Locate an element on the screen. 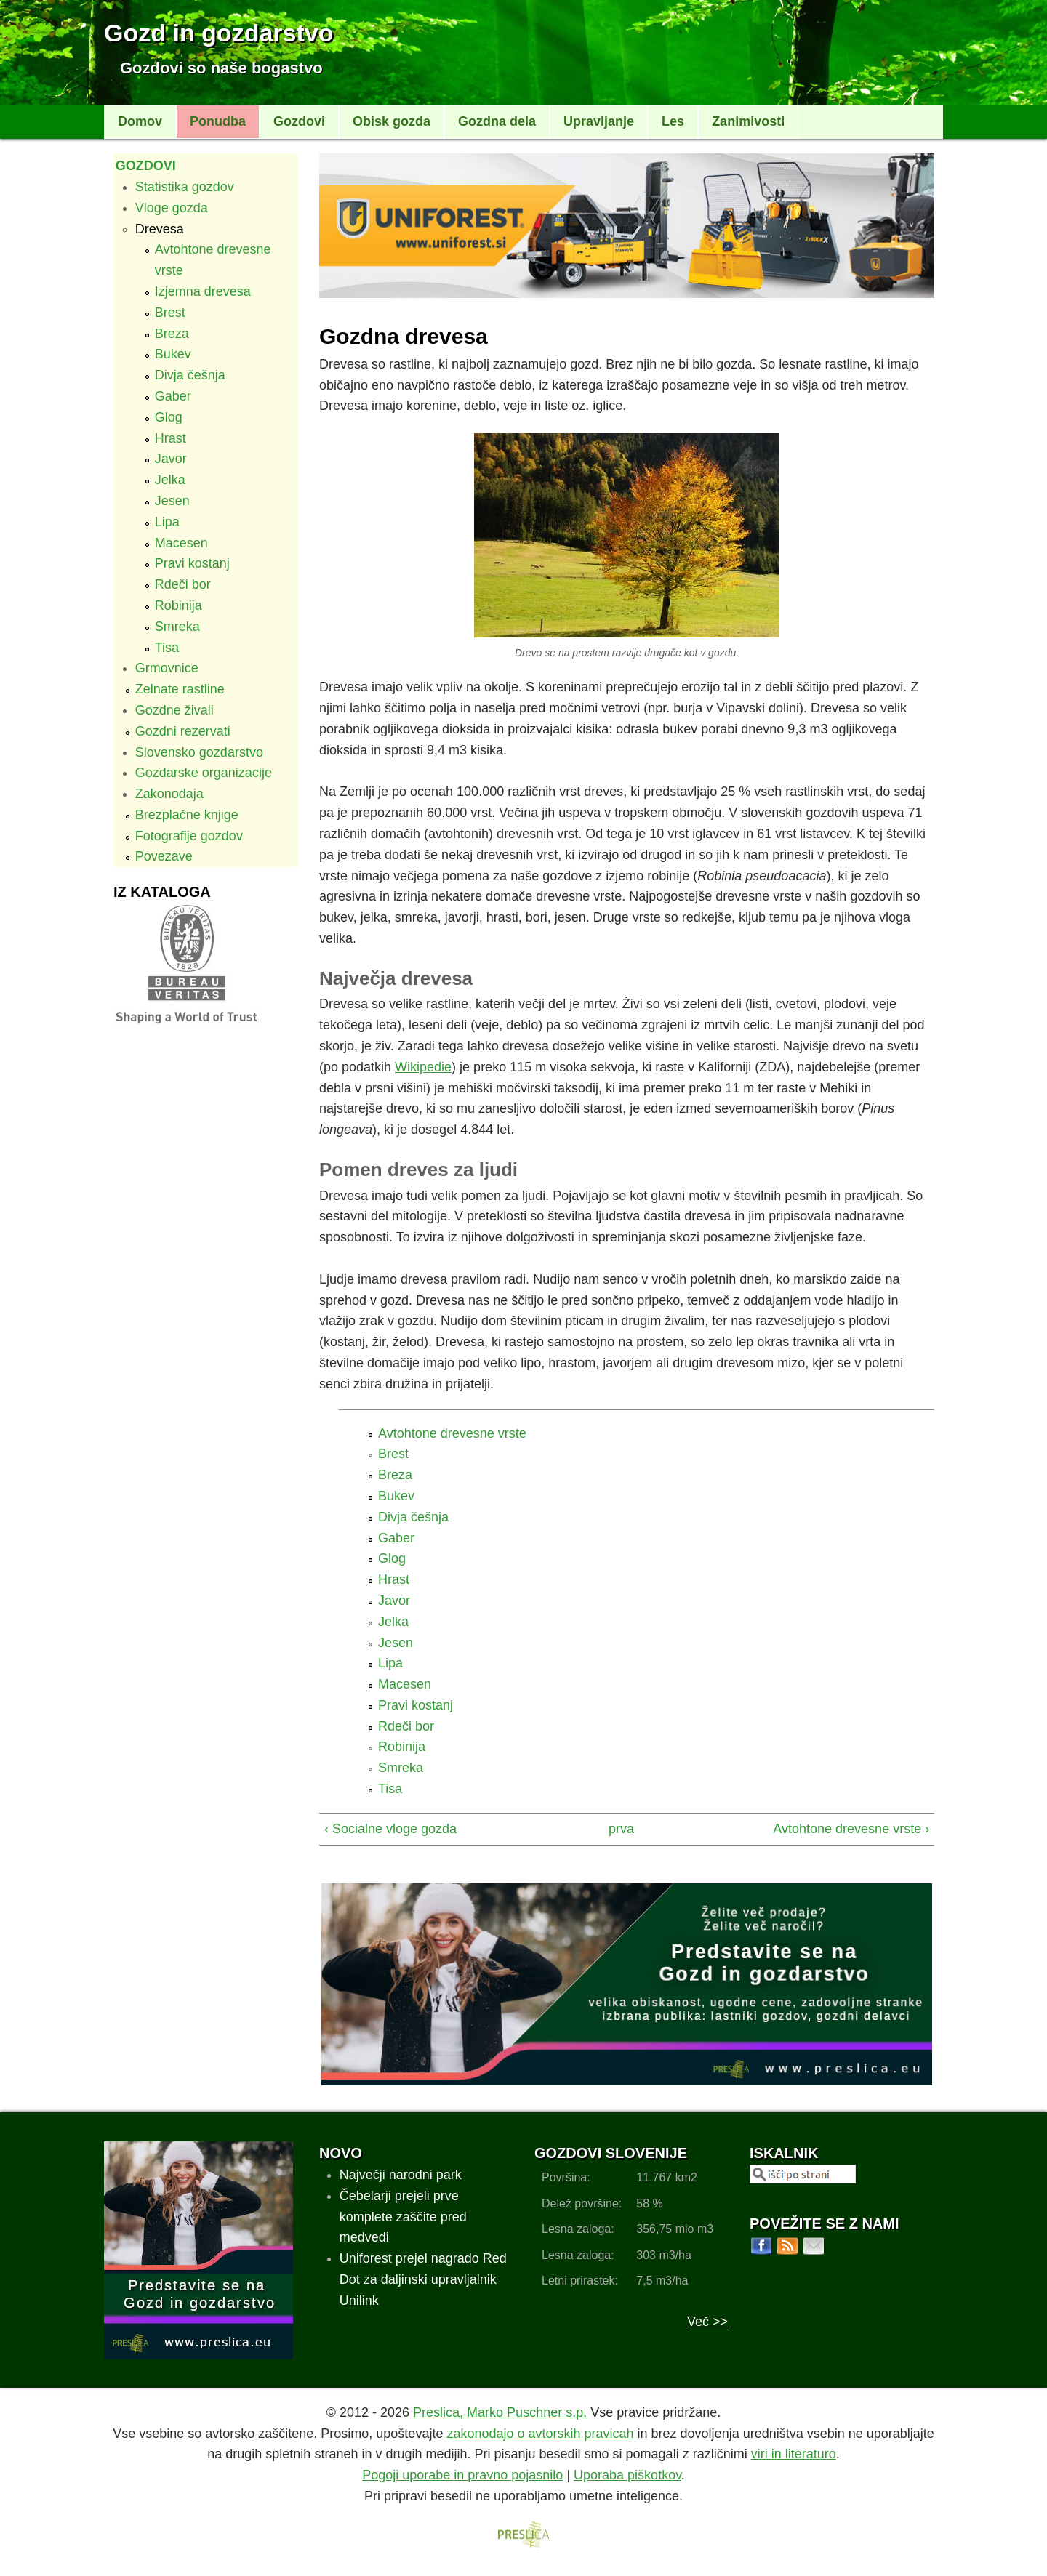 The width and height of the screenshot is (1047, 2576). Divja češnja is located at coordinates (190, 375).